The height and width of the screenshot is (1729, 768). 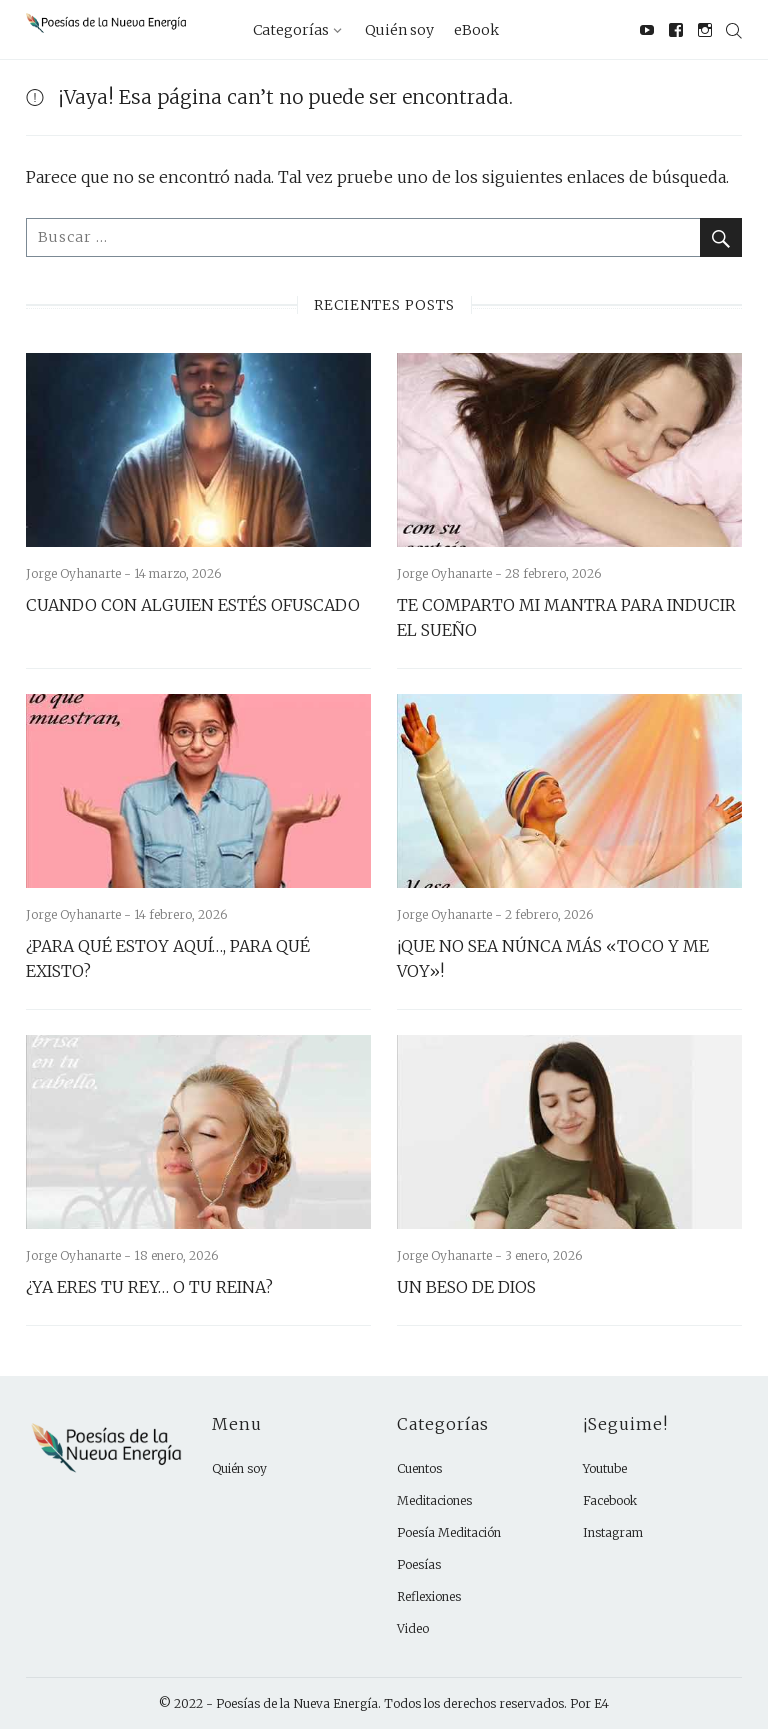 I want to click on CUANDO CON ALGUIEN ESTÉS OFUSCADO, so click(x=193, y=605).